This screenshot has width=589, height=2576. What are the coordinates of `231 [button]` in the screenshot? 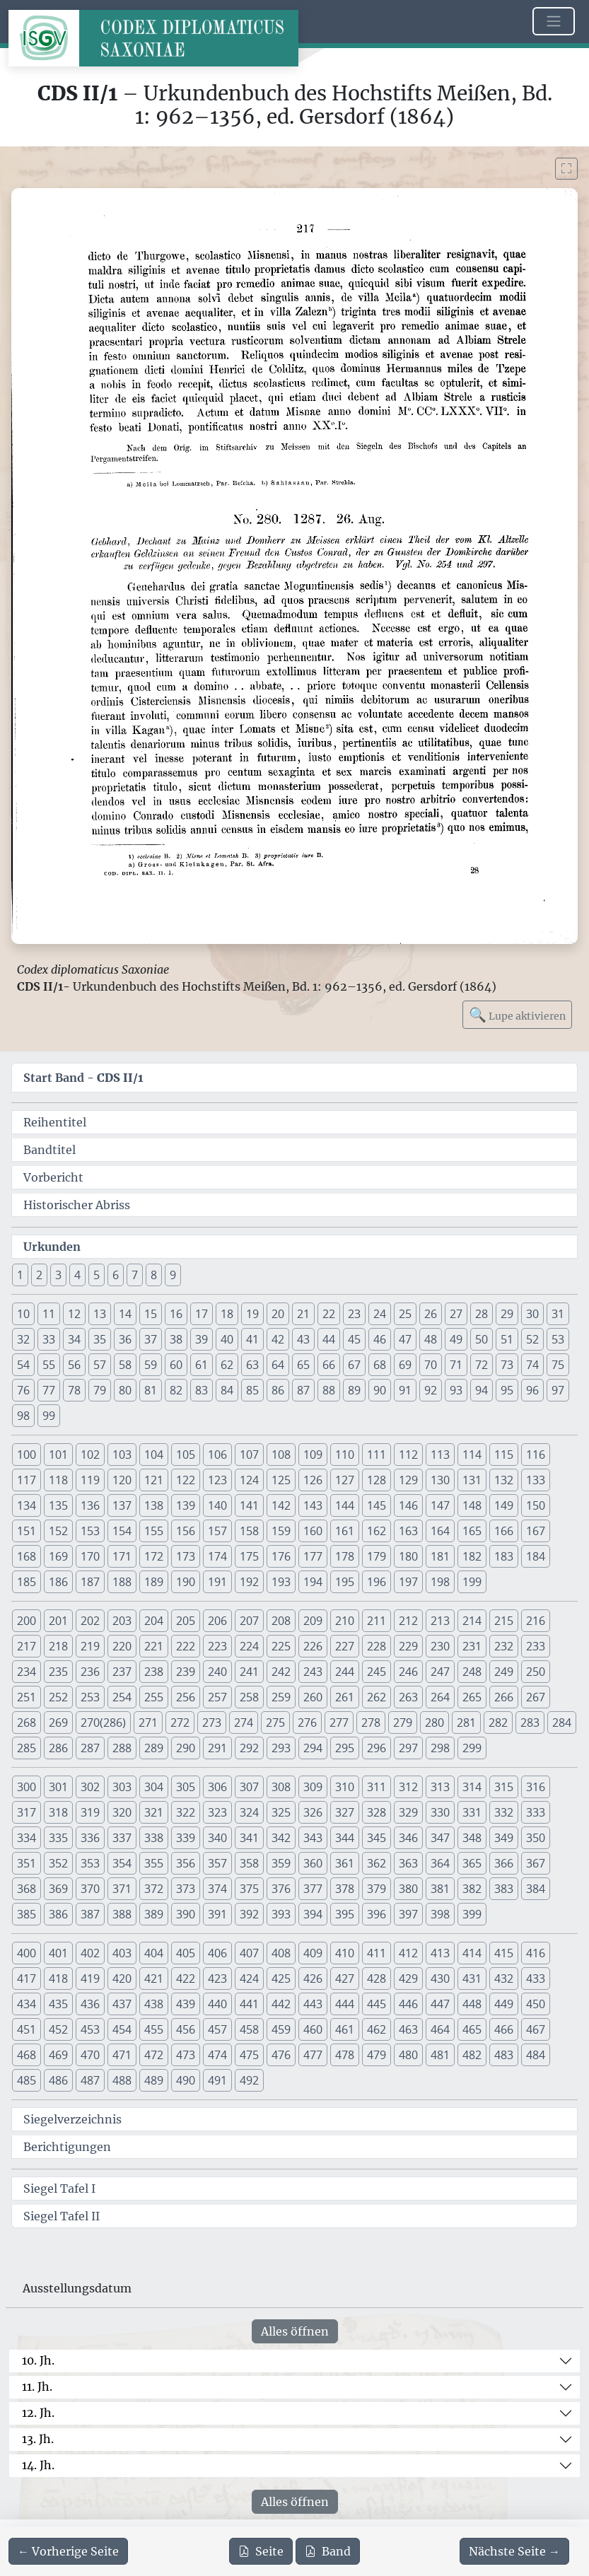 It's located at (472, 1646).